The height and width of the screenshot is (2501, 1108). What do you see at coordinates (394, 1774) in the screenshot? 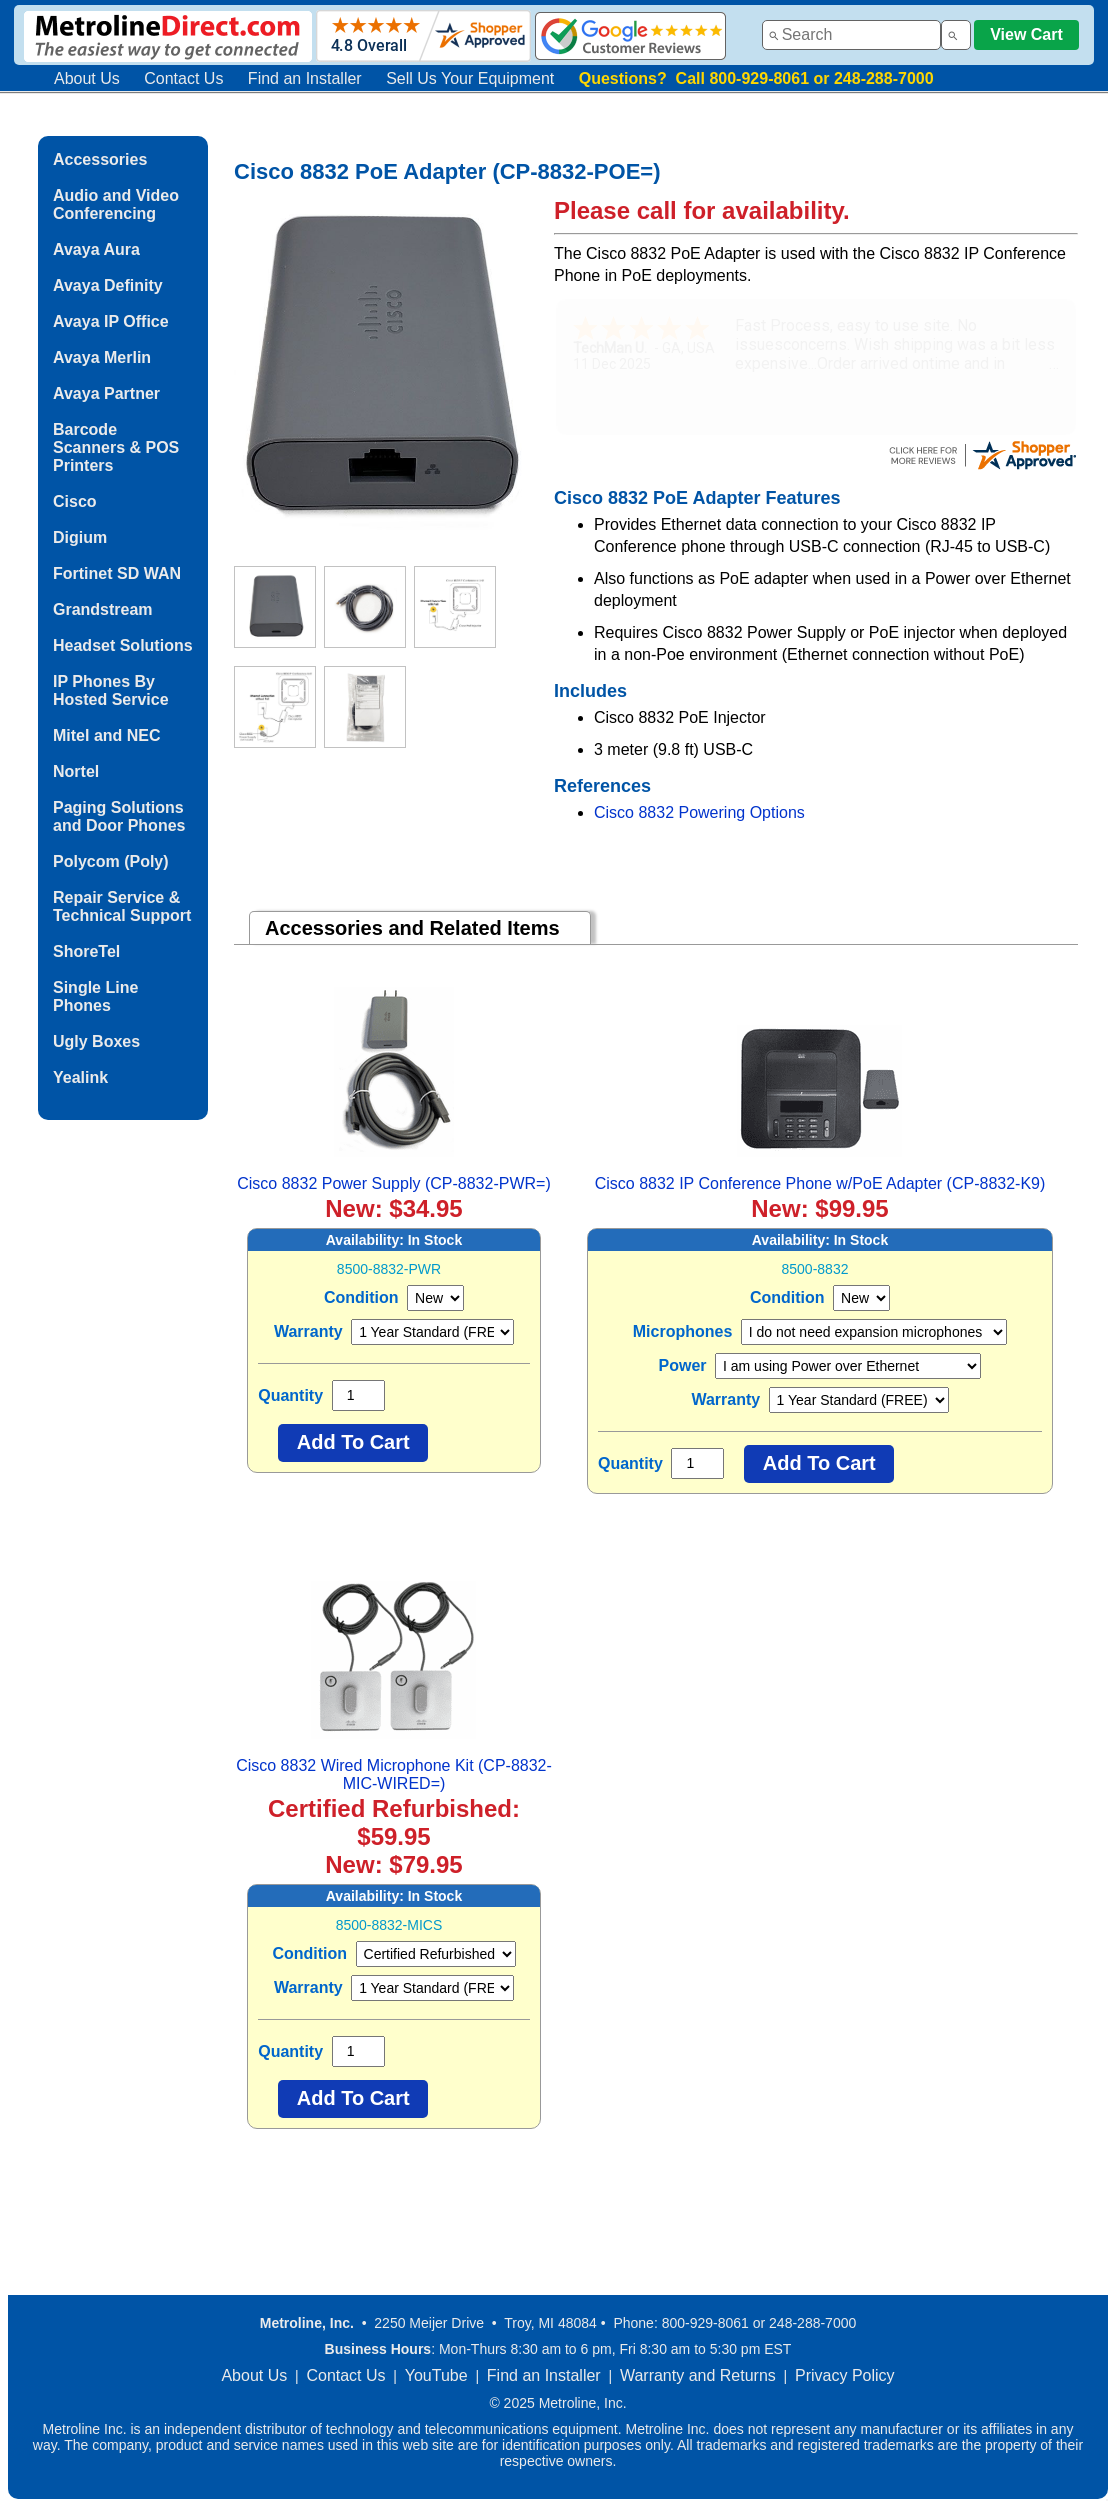
I see `Cisco 8832 Wired Microphone Kit (CP-8832-MIC-WIRED=)` at bounding box center [394, 1774].